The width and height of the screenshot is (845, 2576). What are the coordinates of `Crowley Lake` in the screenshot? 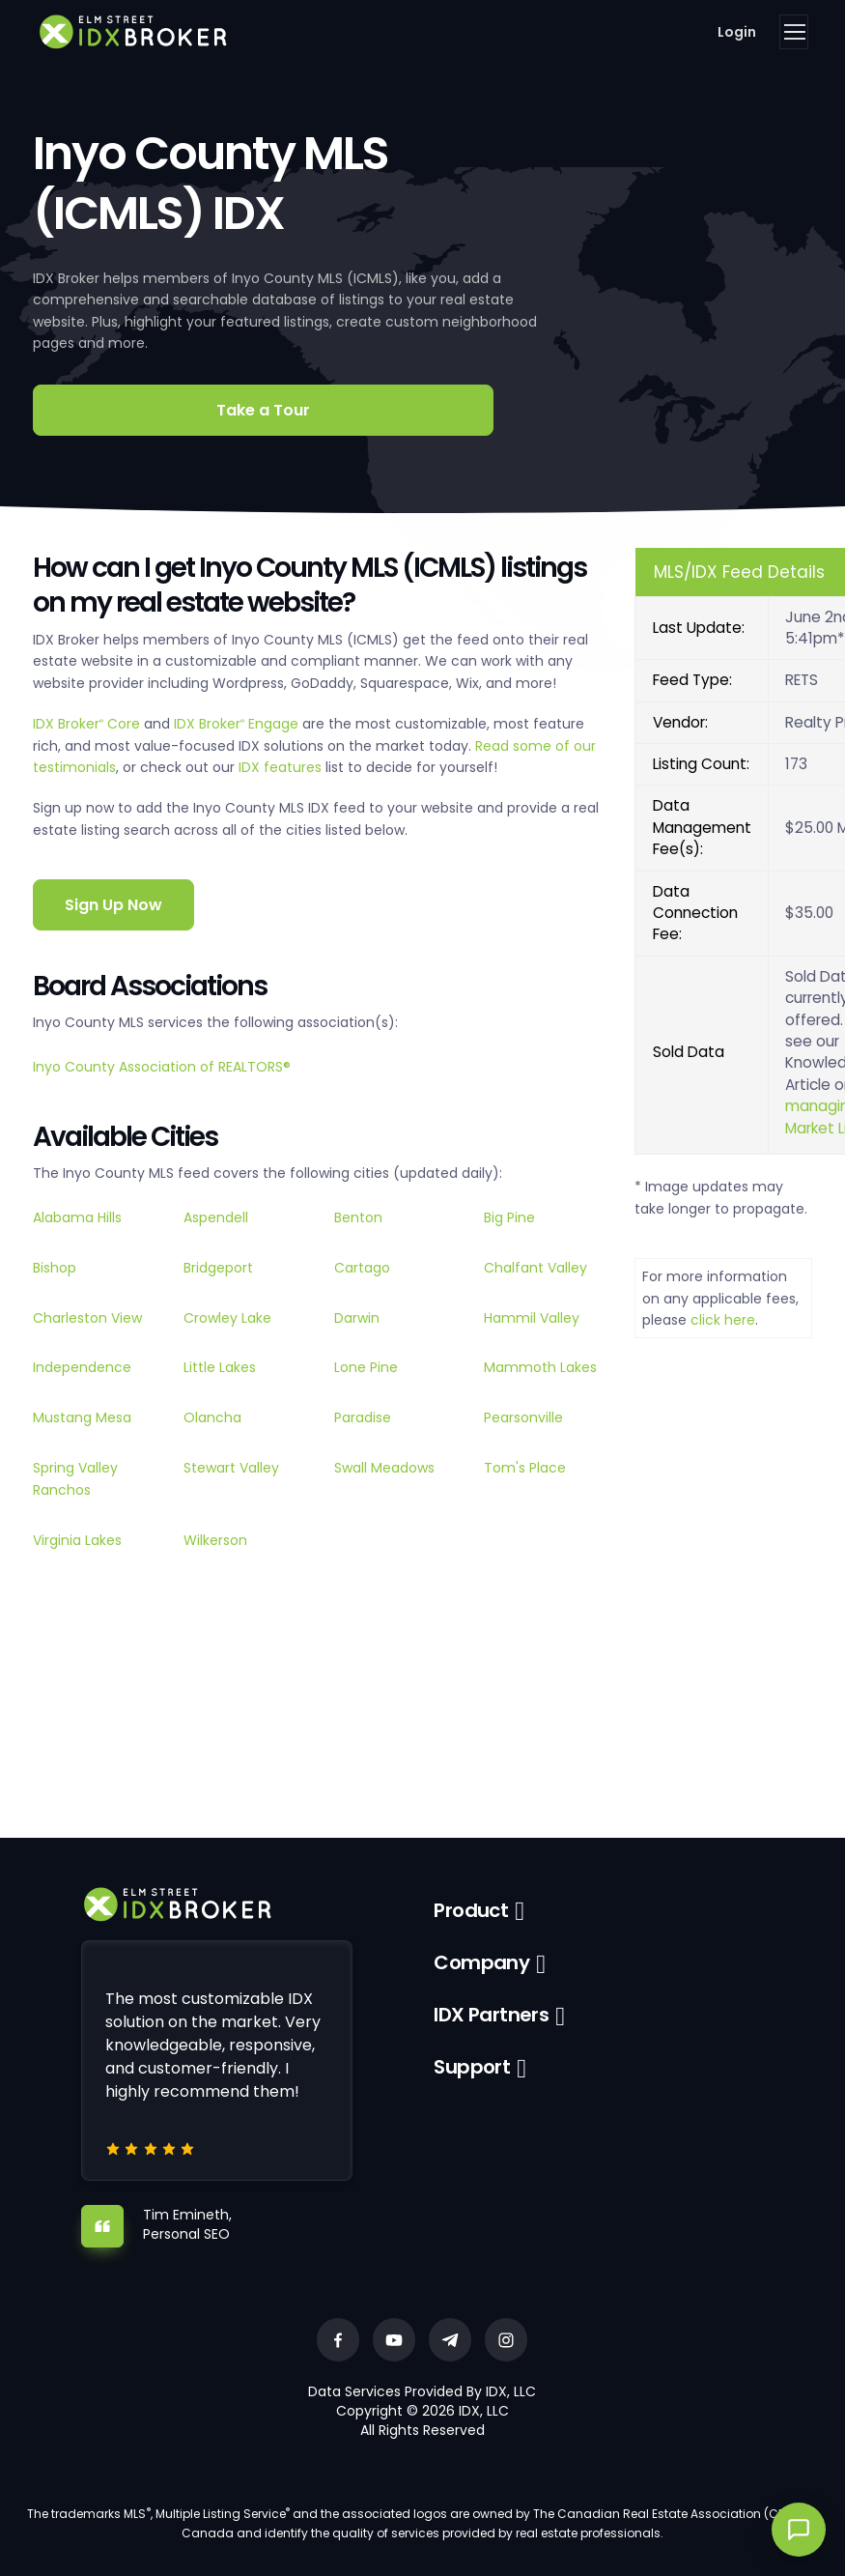 It's located at (227, 1318).